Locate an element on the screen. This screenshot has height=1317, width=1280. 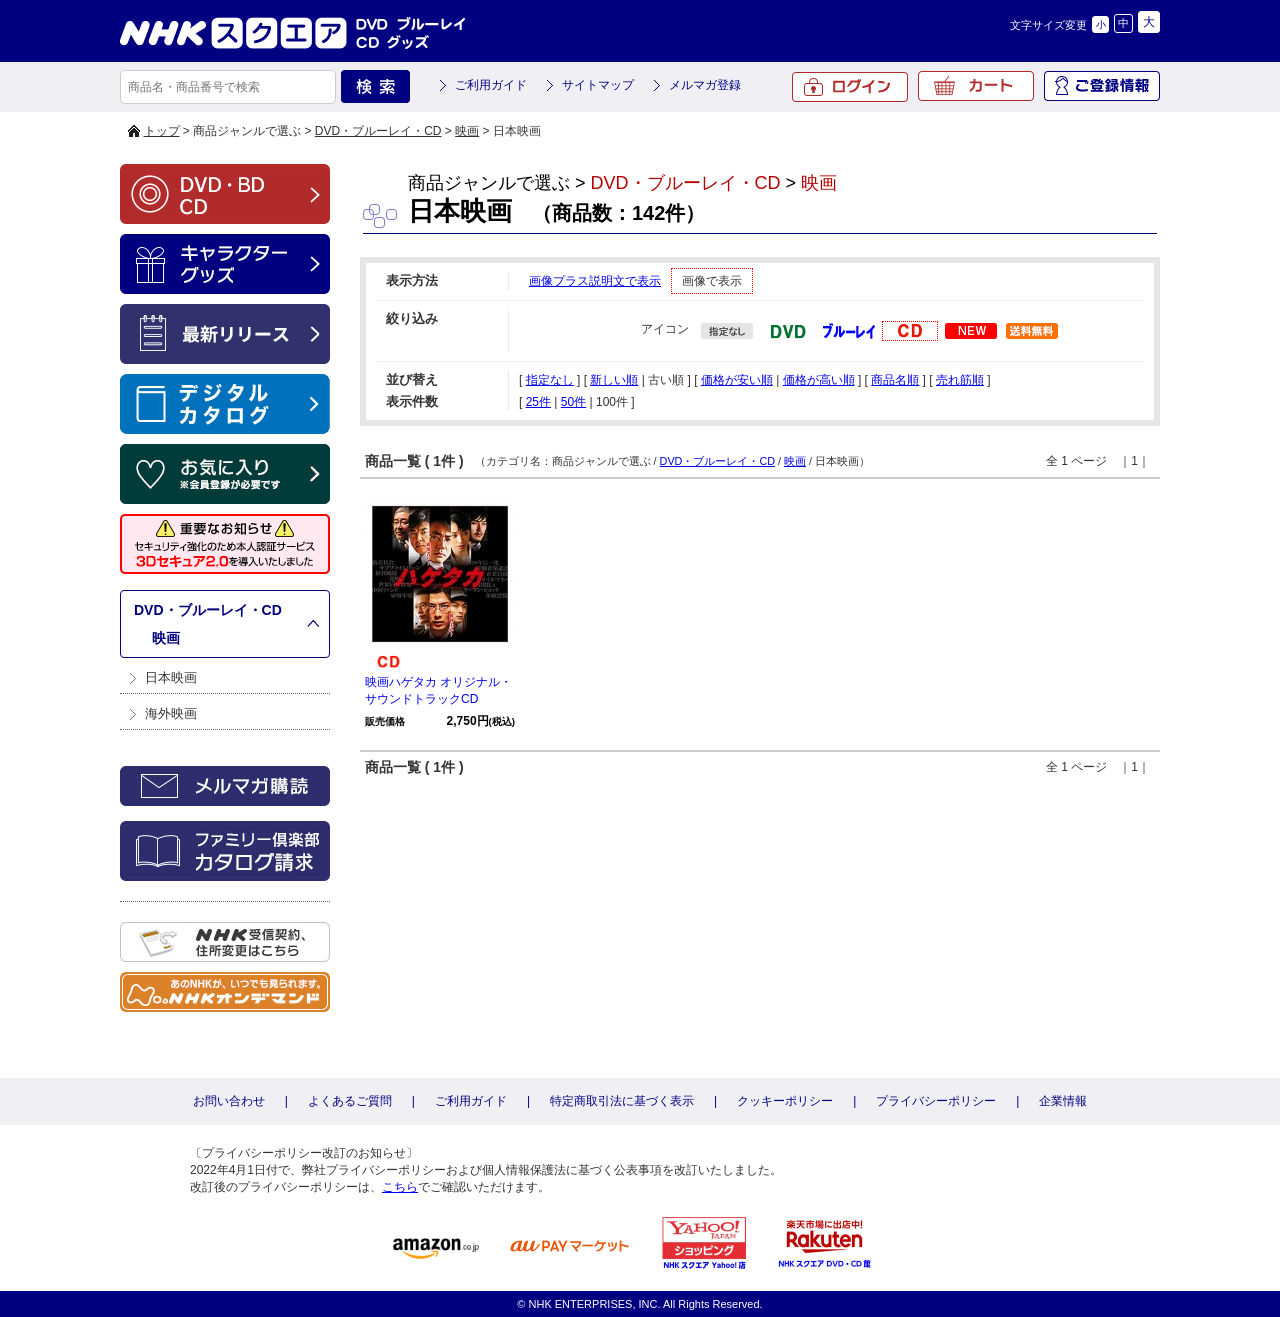
指定なし is located at coordinates (550, 380).